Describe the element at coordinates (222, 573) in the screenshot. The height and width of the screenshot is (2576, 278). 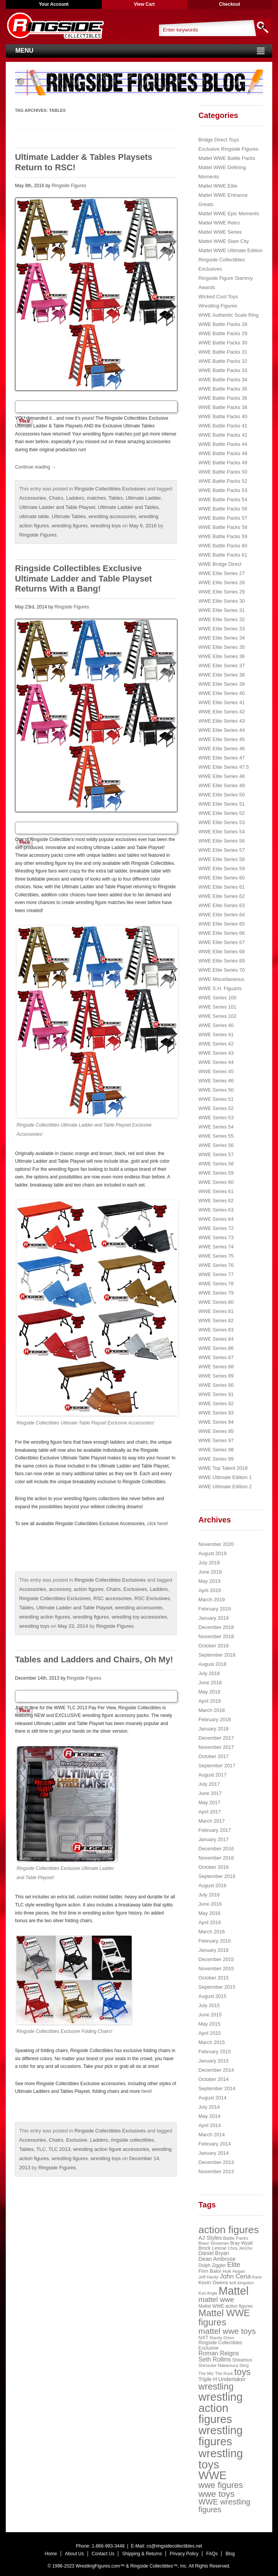
I see `WWE Elite Series 27` at that location.